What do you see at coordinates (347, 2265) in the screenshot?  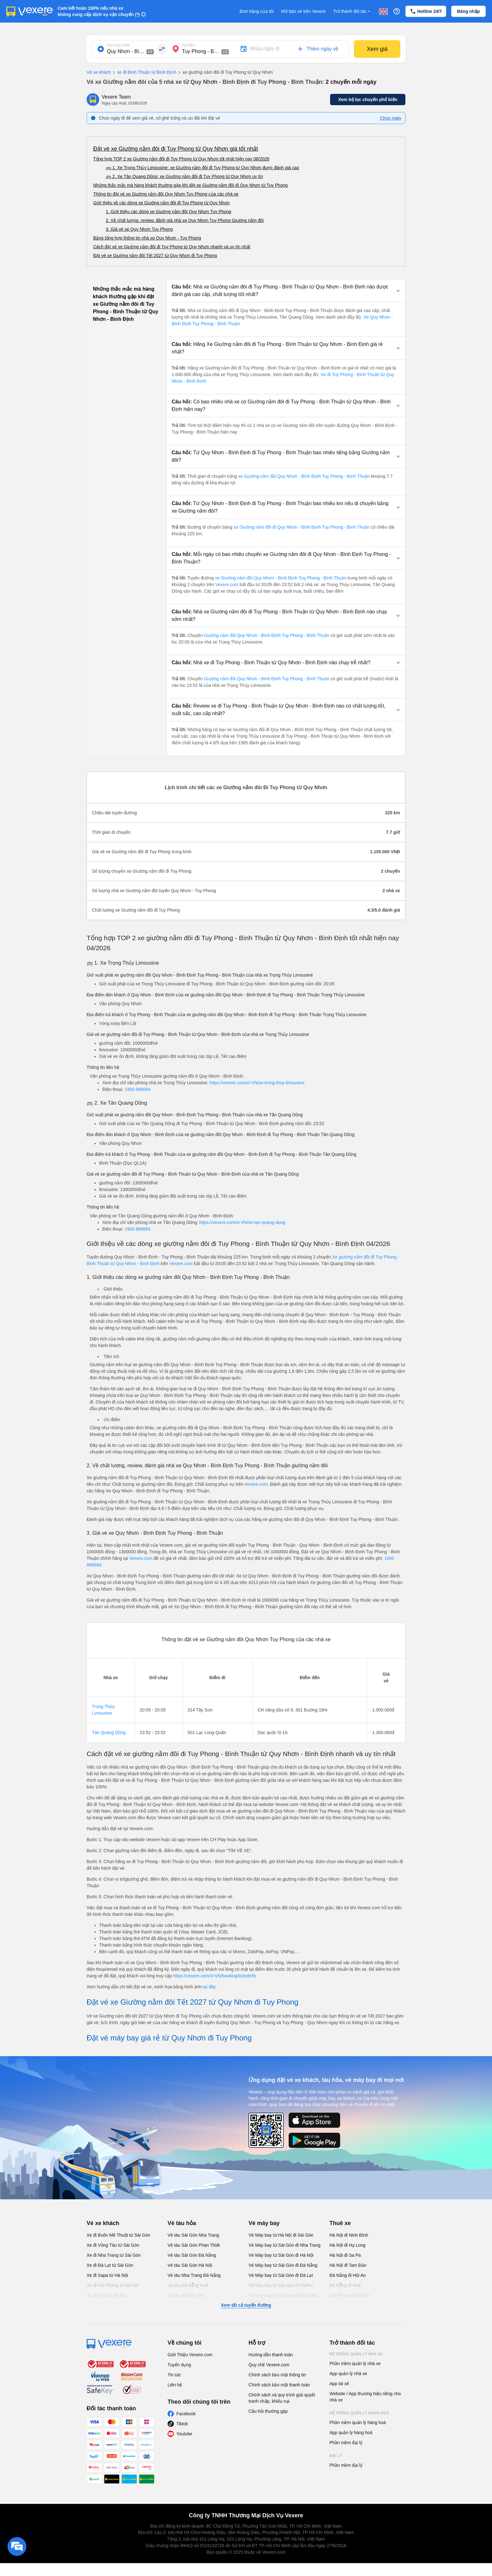 I see `Hà Nội đi Tam Đảo` at bounding box center [347, 2265].